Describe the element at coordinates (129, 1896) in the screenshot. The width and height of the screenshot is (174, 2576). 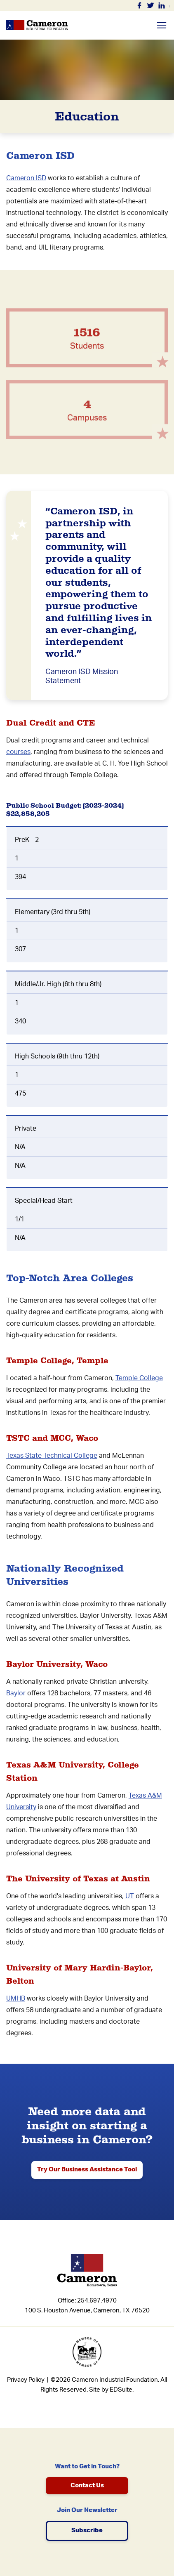
I see `UT` at that location.